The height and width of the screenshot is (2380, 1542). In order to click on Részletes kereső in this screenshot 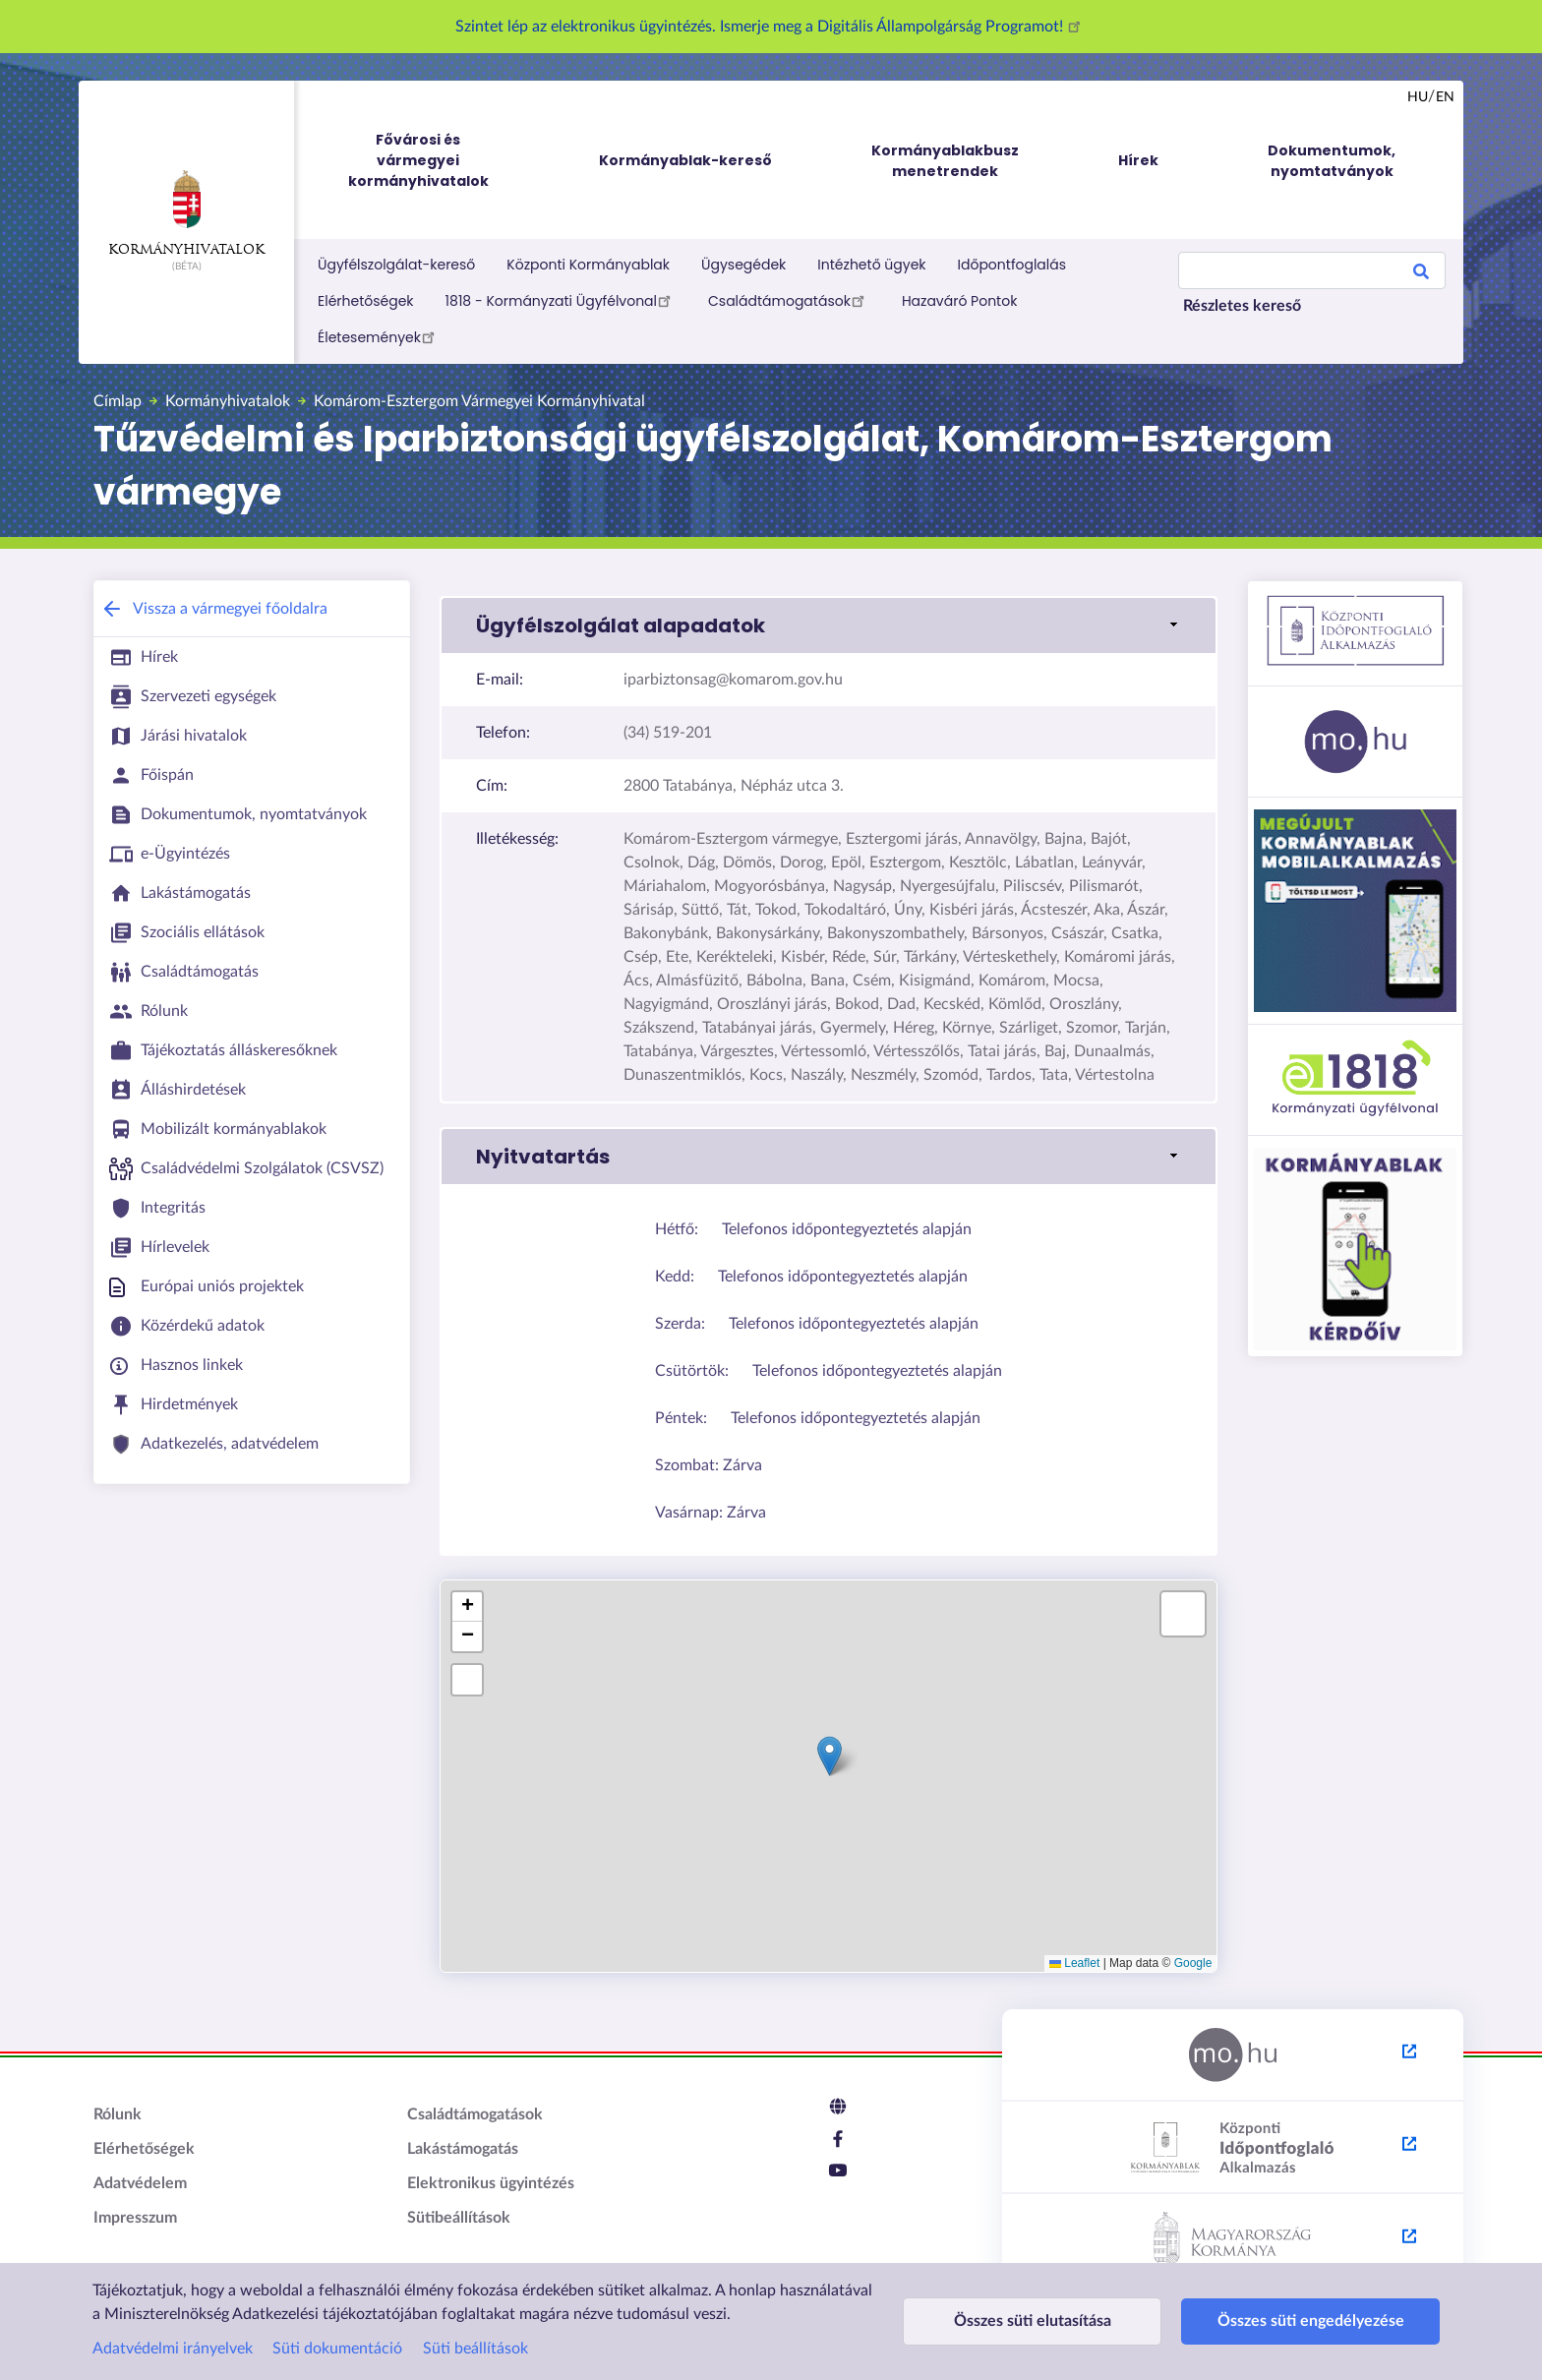, I will do `click(1242, 306)`.